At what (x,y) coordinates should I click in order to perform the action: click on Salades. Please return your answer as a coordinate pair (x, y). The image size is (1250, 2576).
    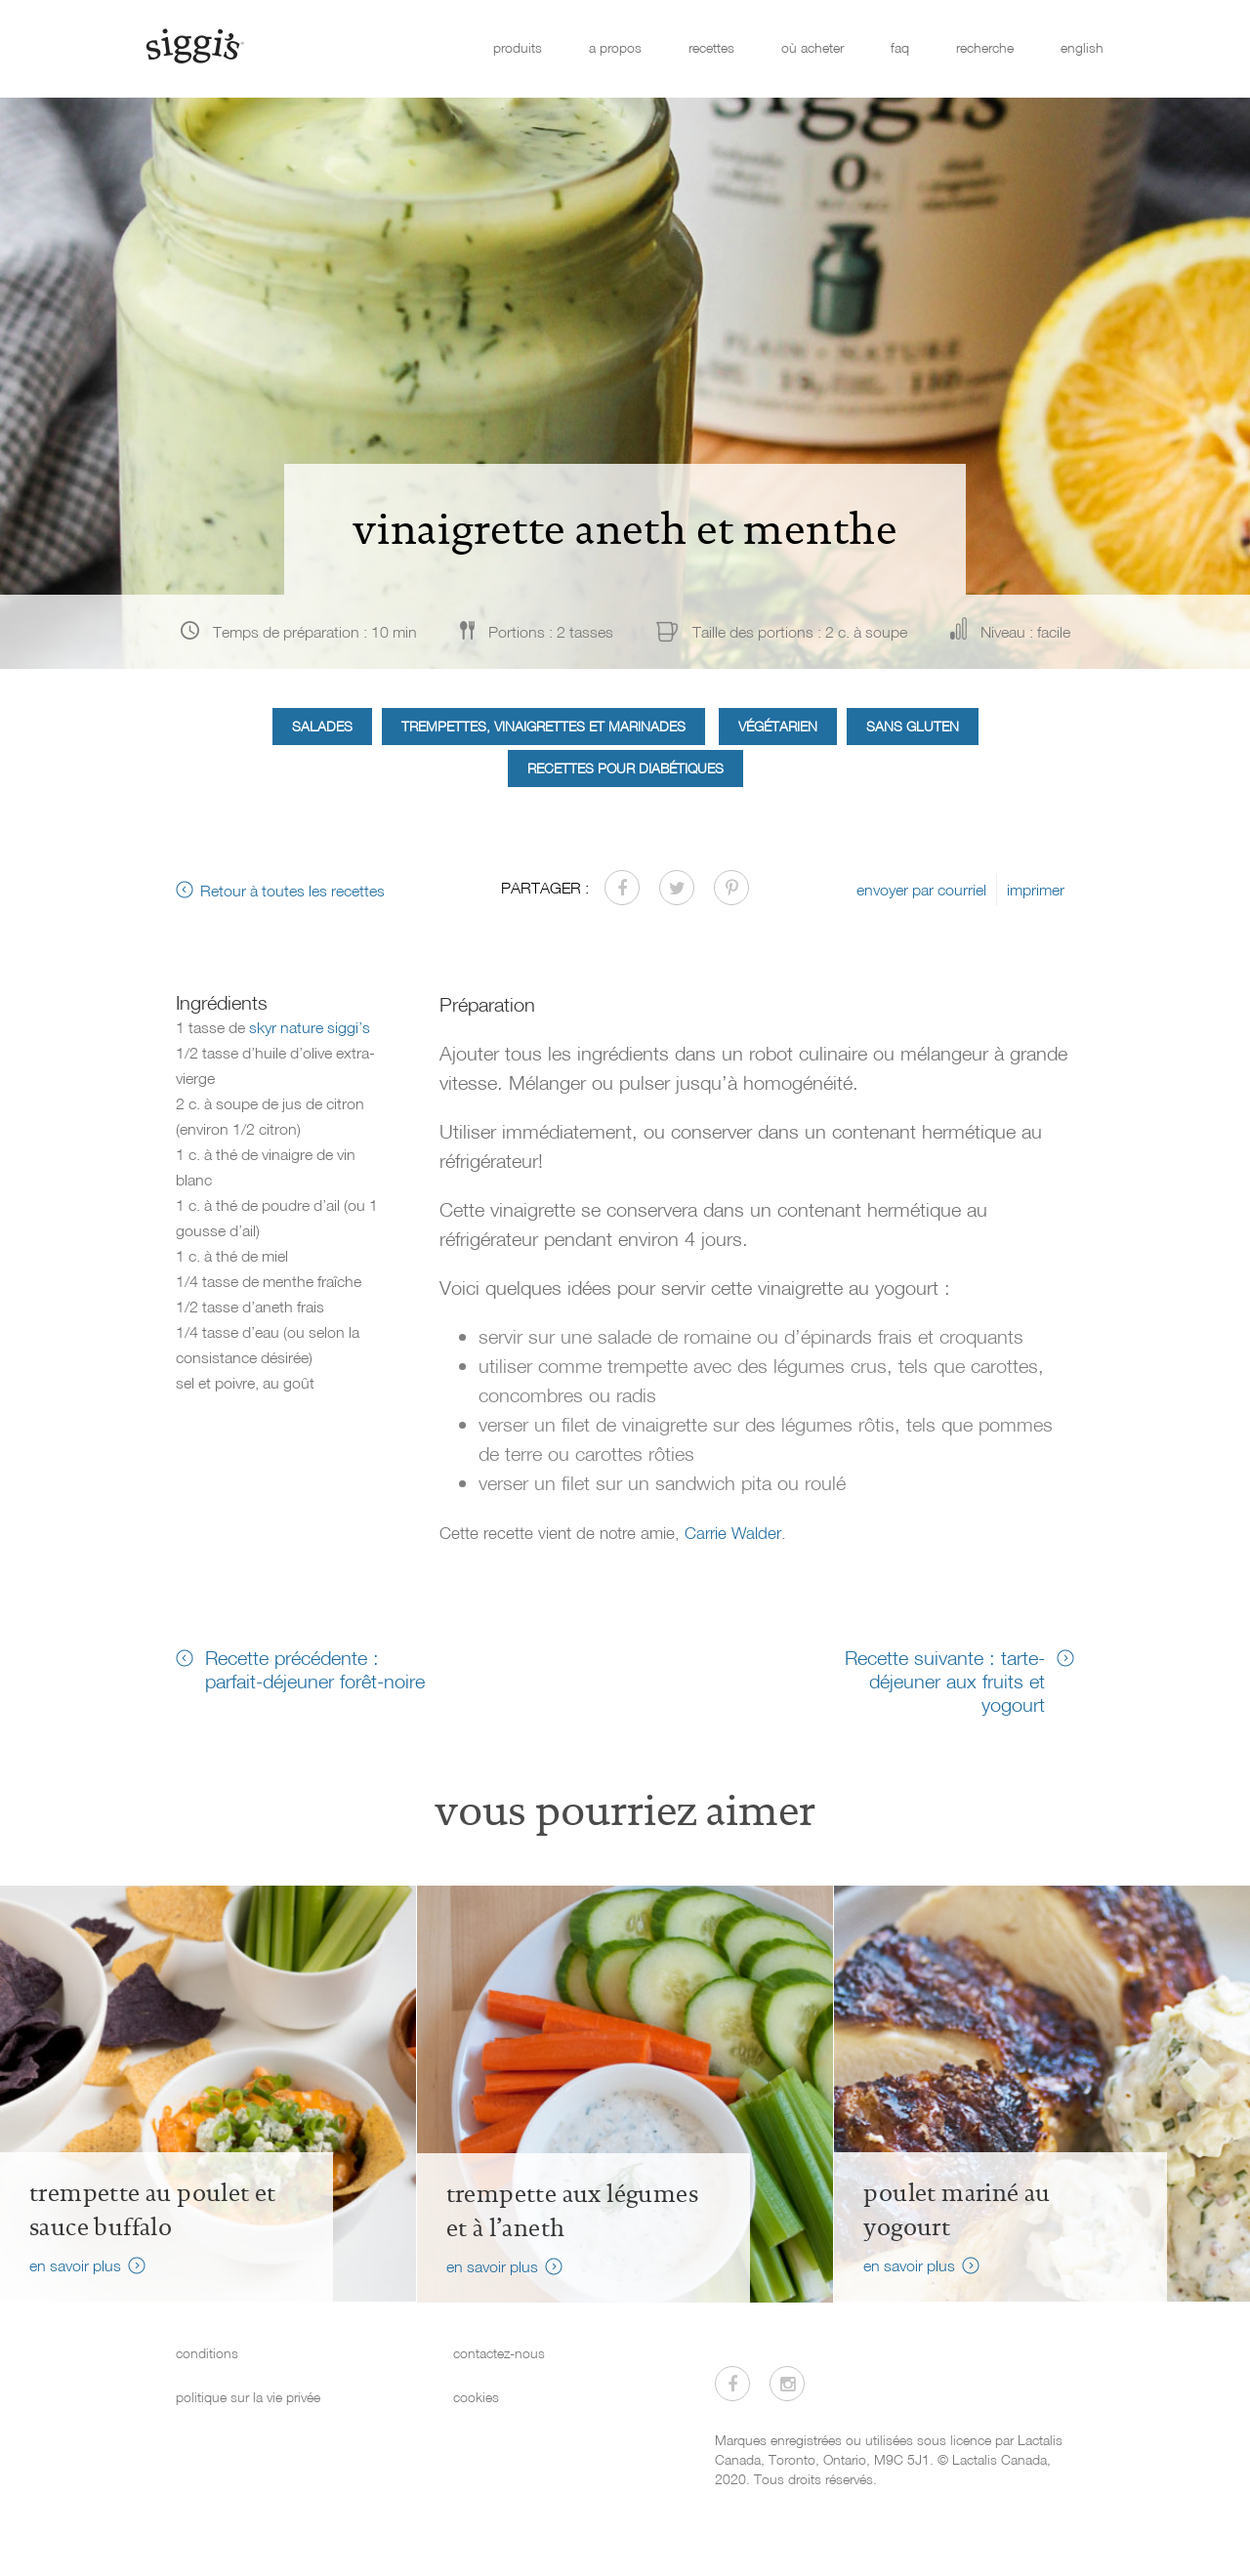
    Looking at the image, I should click on (322, 726).